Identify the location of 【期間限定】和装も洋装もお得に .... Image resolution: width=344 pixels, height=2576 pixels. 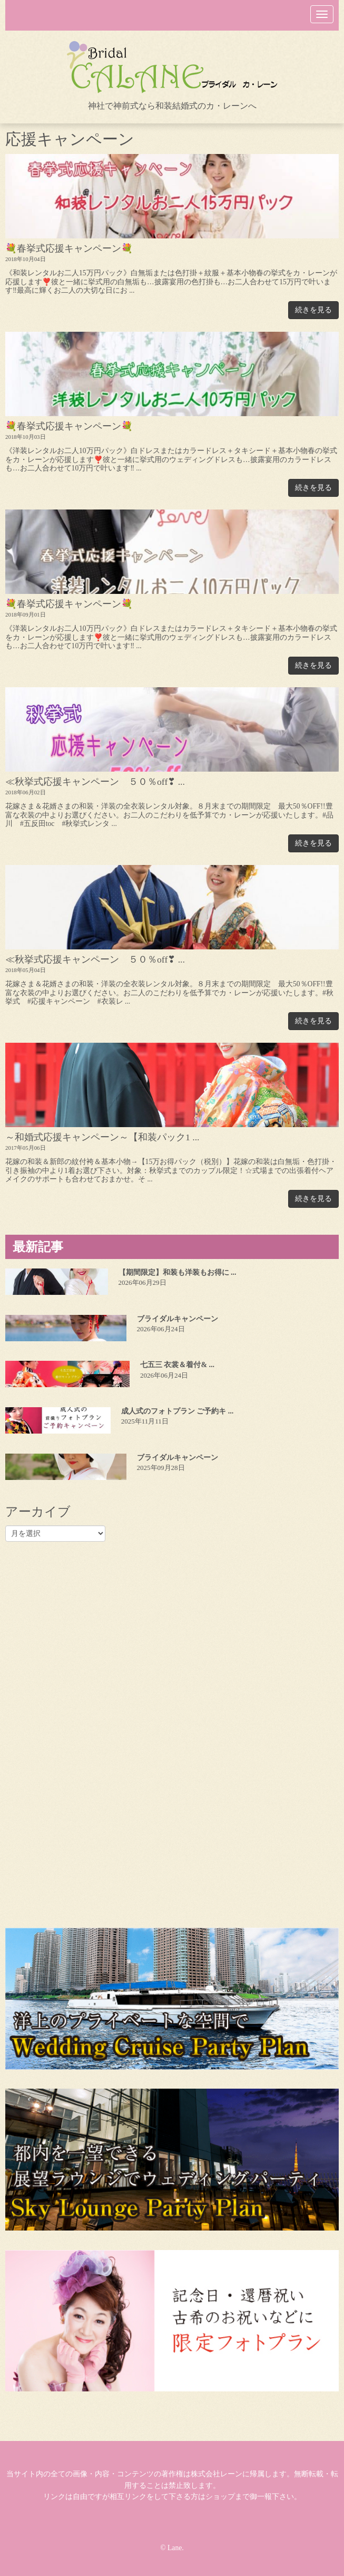
(178, 1272).